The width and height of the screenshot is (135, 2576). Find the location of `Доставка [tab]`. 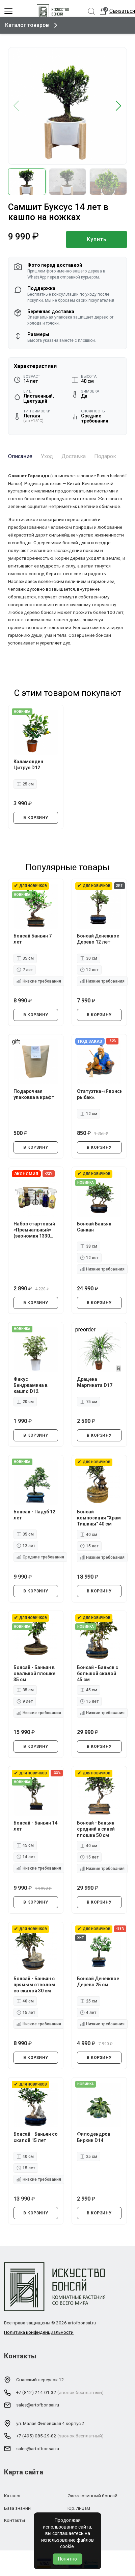

Доставка [tab] is located at coordinates (73, 456).